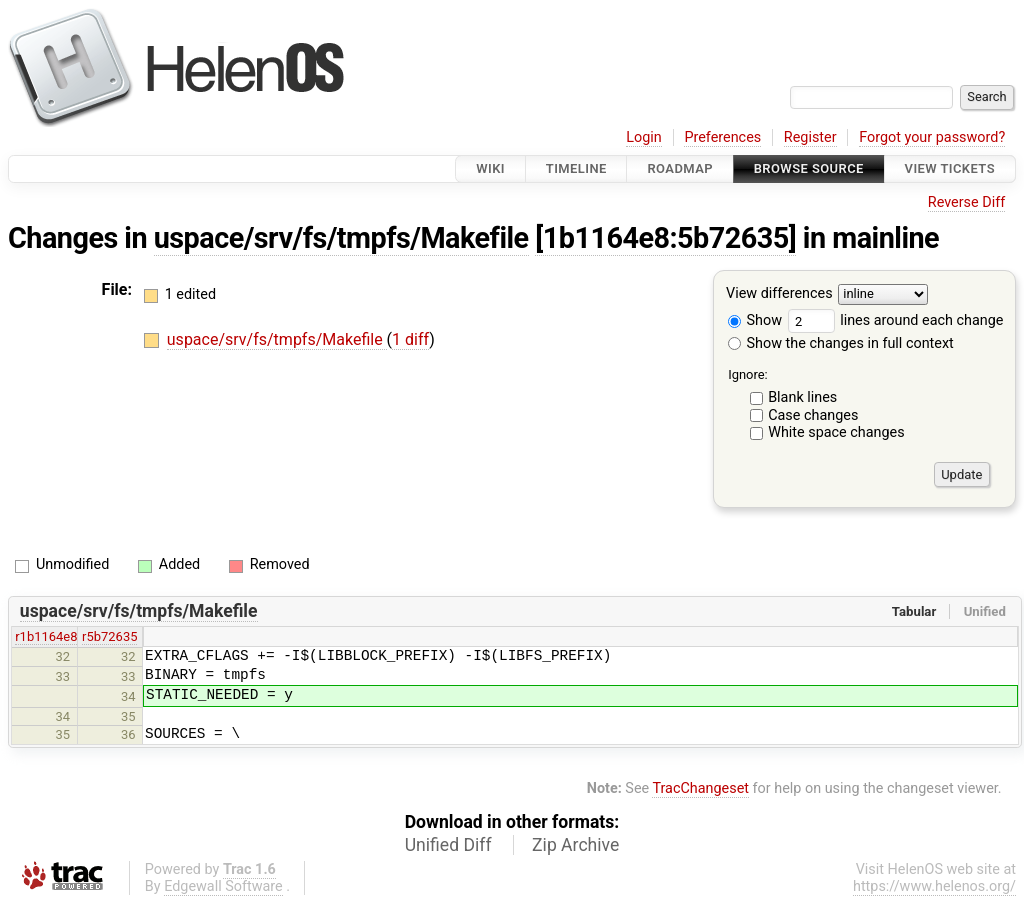 Image resolution: width=1024 pixels, height=904 pixels. I want to click on View differences, so click(779, 294).